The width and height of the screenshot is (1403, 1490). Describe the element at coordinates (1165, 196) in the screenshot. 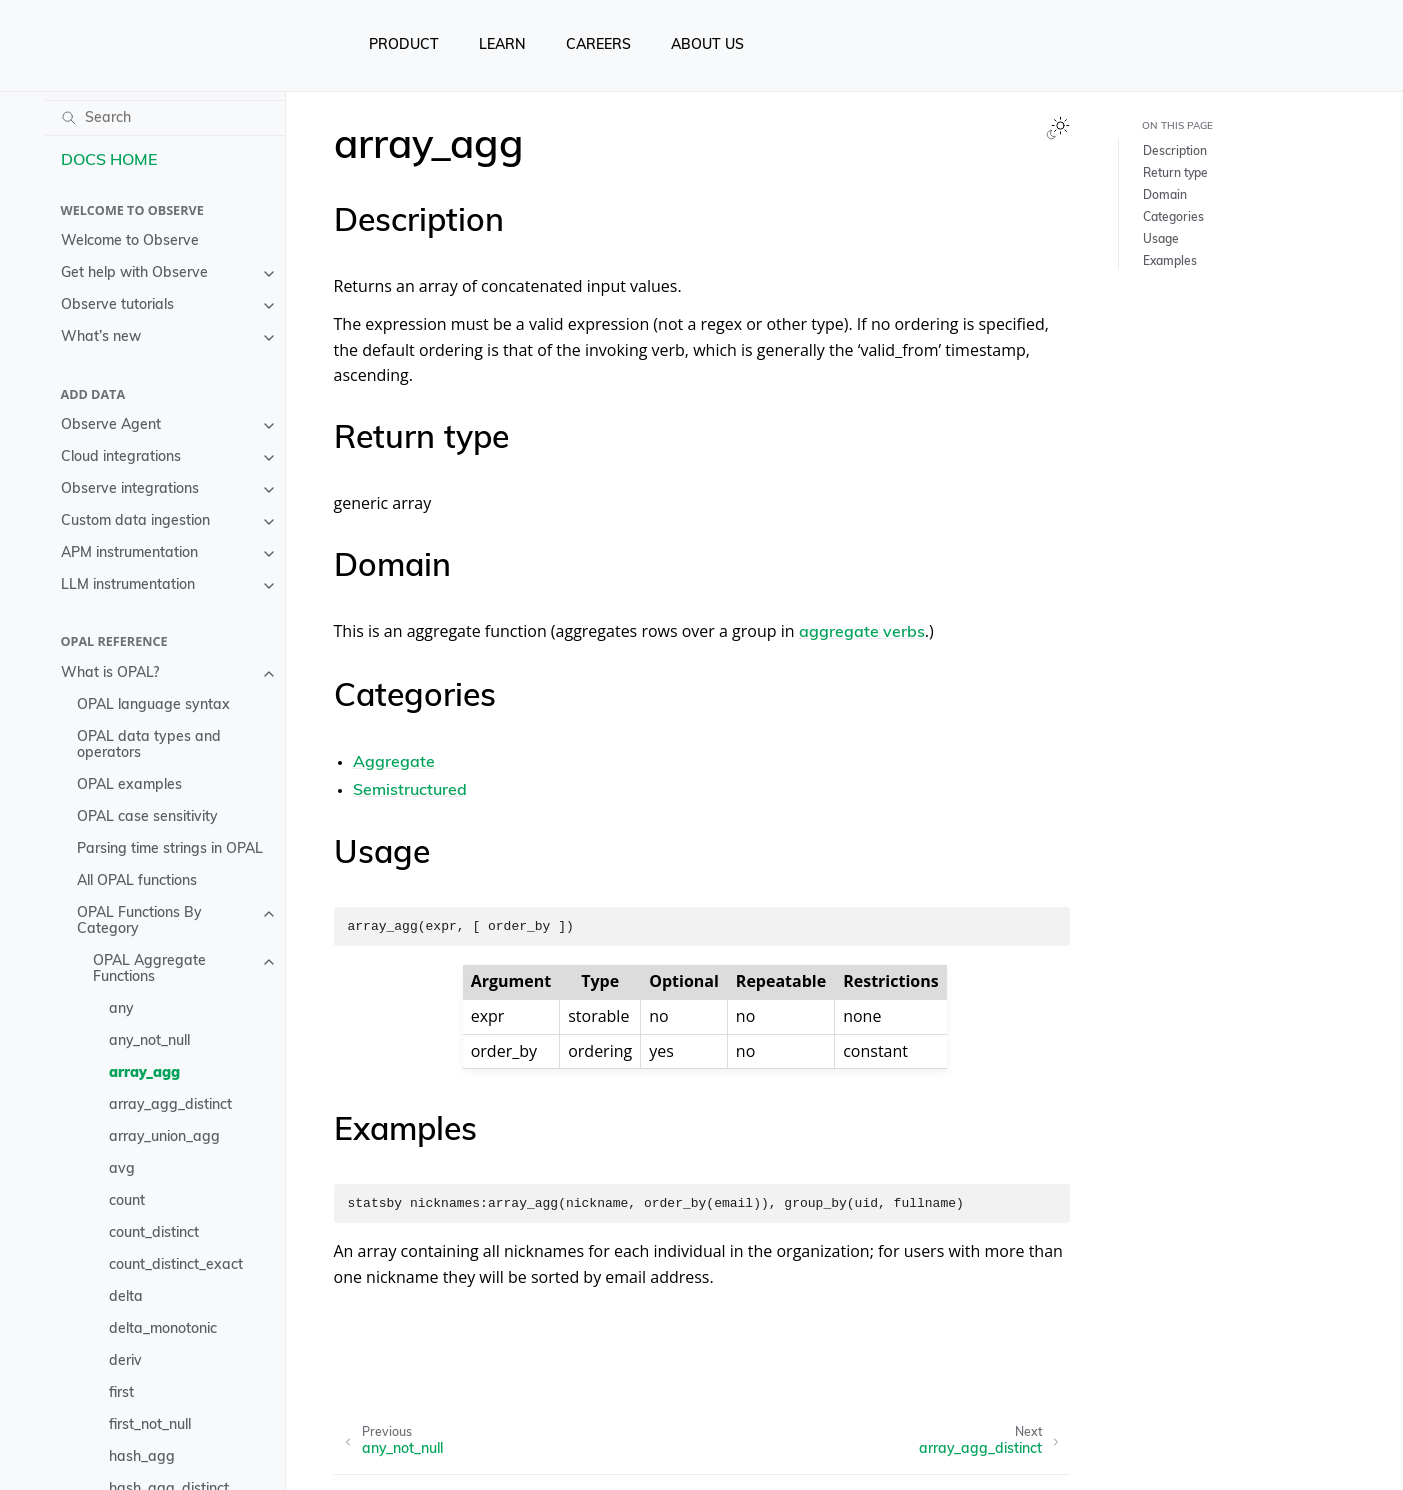

I see `Domain` at that location.